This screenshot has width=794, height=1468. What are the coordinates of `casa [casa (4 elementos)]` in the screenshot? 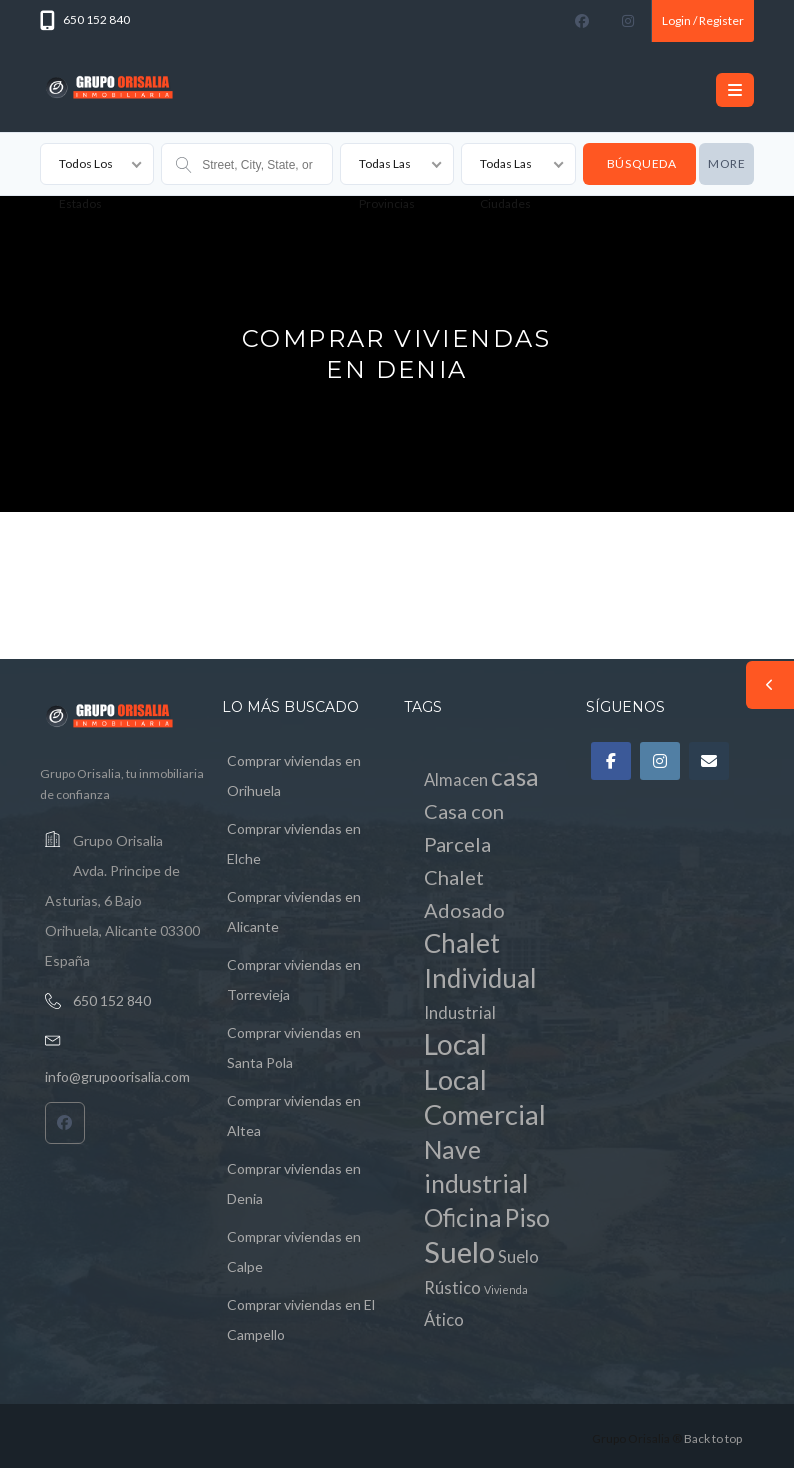 It's located at (515, 776).